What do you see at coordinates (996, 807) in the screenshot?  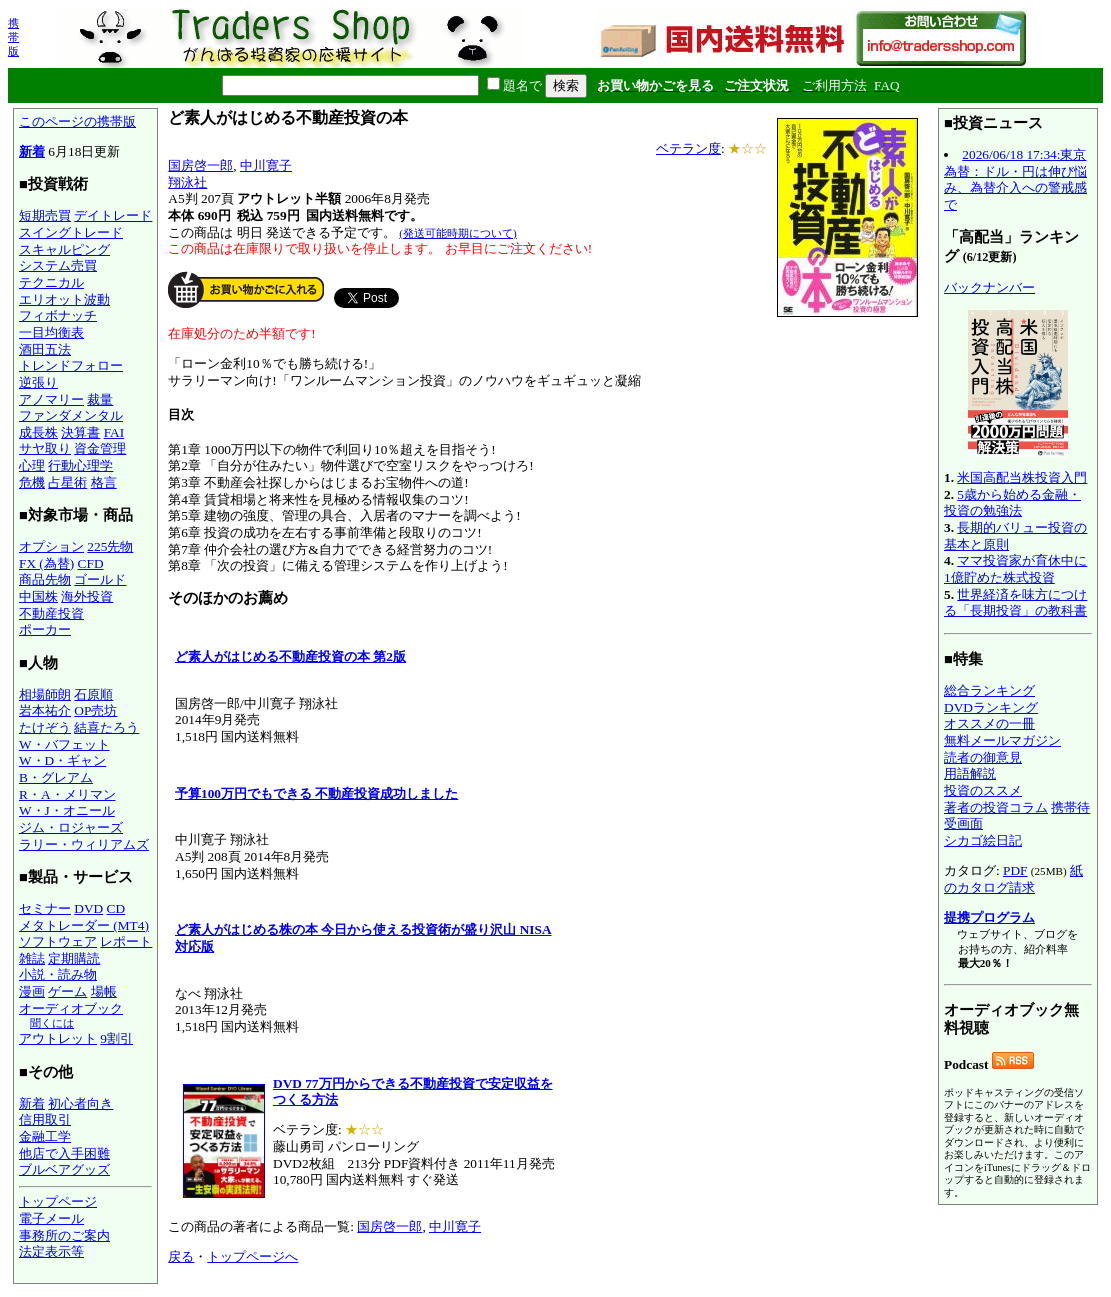 I see `著者の投資コラム` at bounding box center [996, 807].